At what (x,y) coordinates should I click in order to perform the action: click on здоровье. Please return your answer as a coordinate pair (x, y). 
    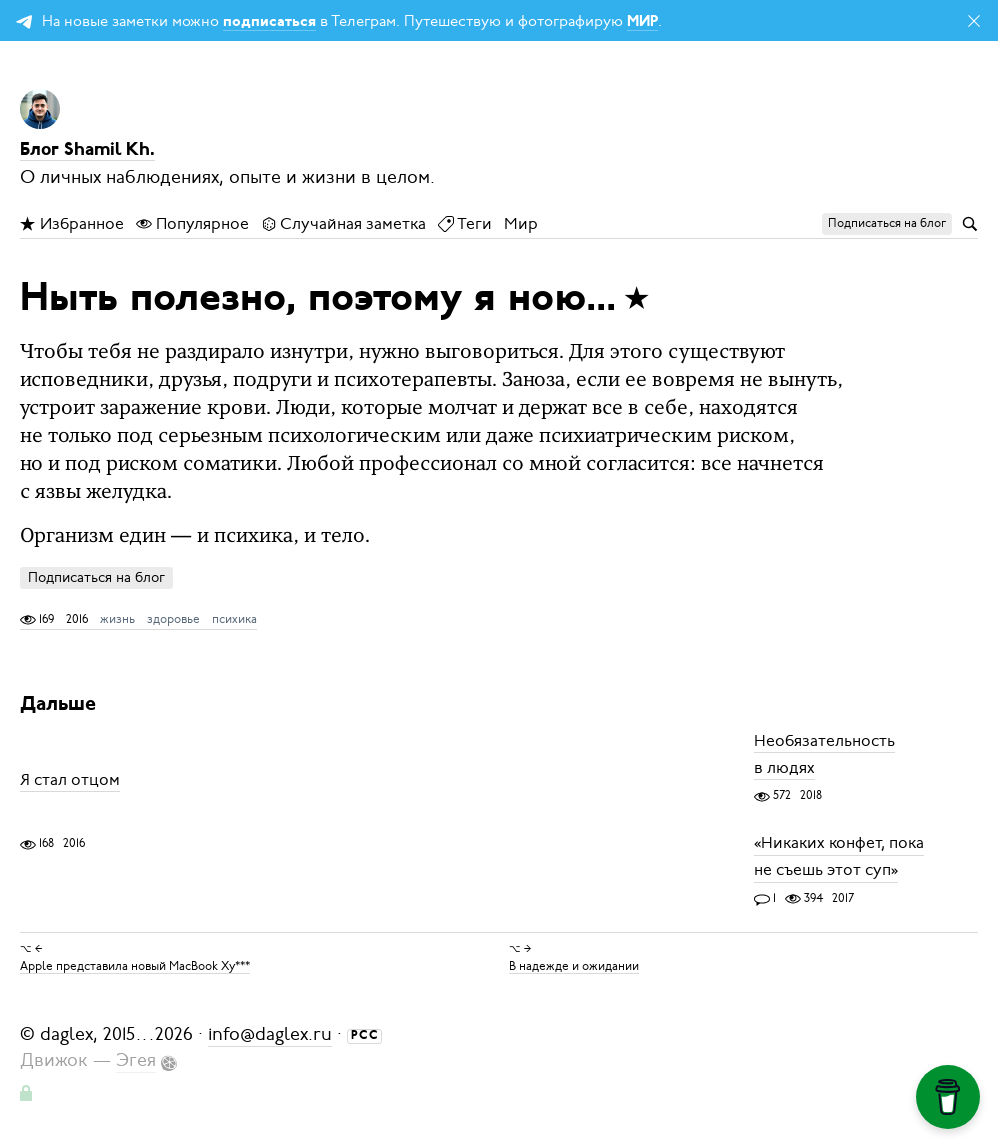
    Looking at the image, I should click on (173, 619).